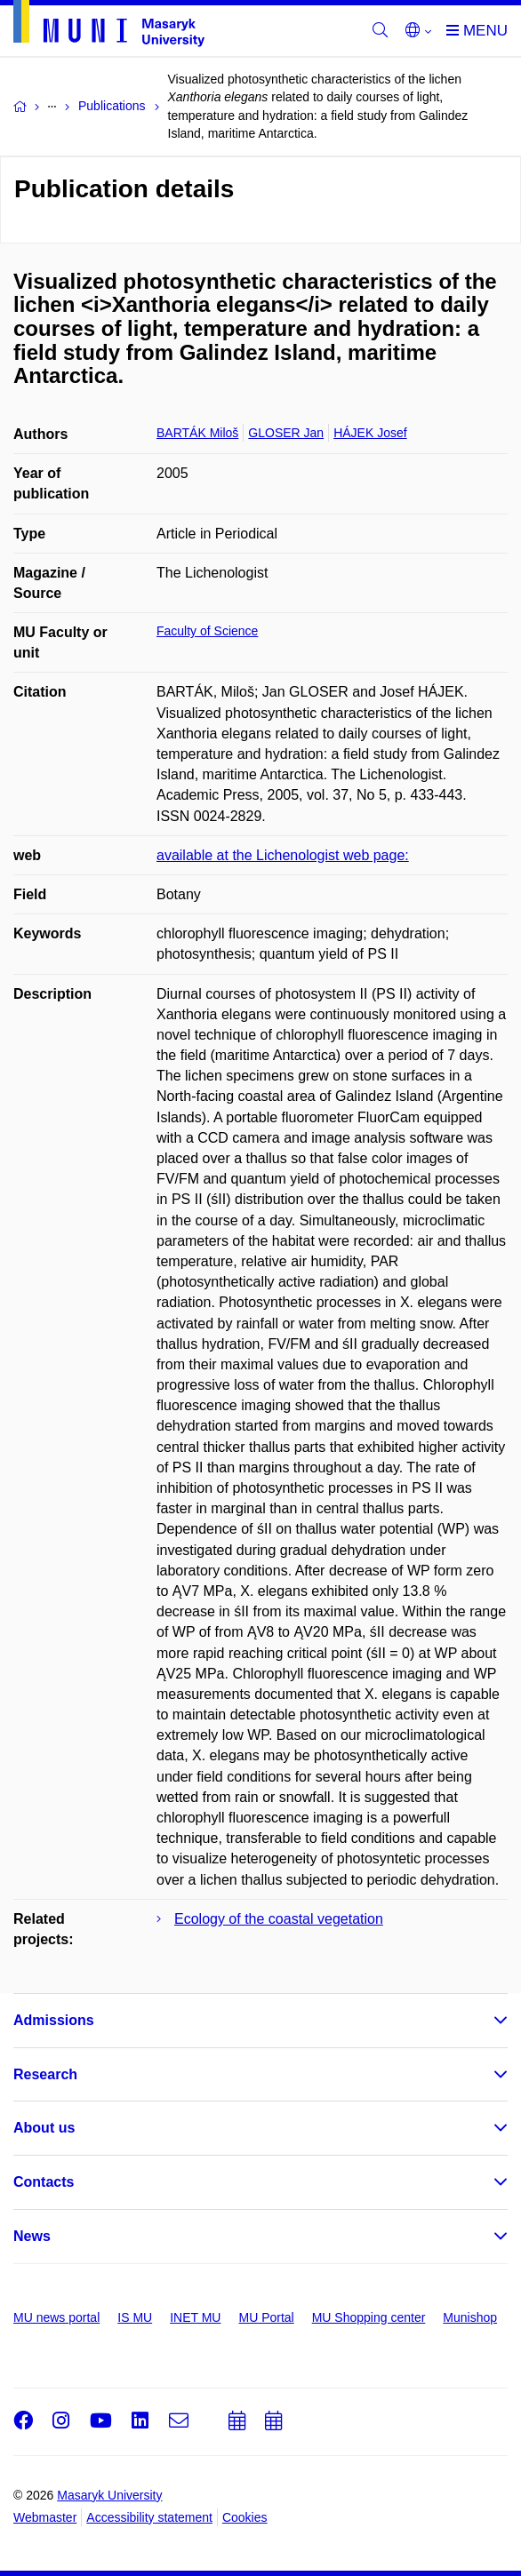 The height and width of the screenshot is (2576, 521). What do you see at coordinates (195, 2317) in the screenshot?
I see `INET MU` at bounding box center [195, 2317].